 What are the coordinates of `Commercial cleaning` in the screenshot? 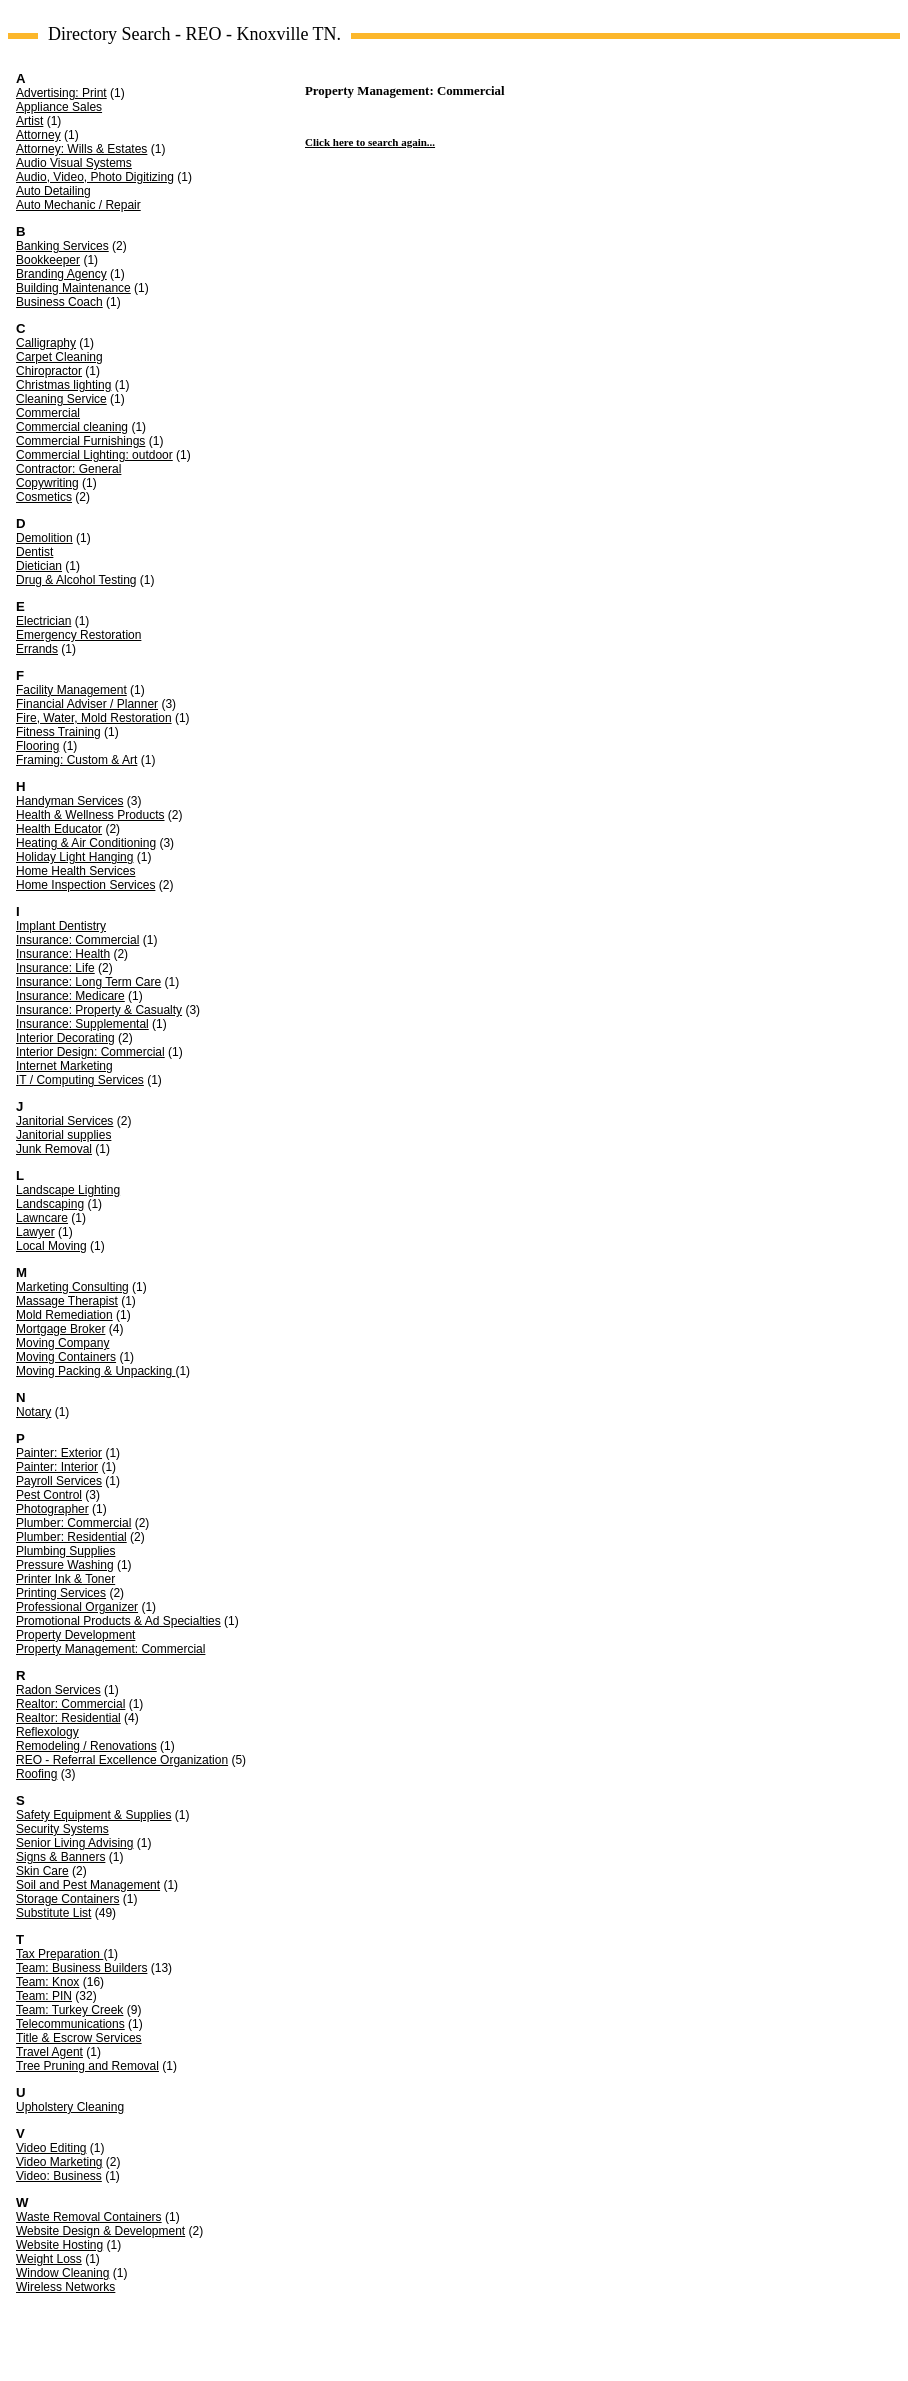 It's located at (72, 427).